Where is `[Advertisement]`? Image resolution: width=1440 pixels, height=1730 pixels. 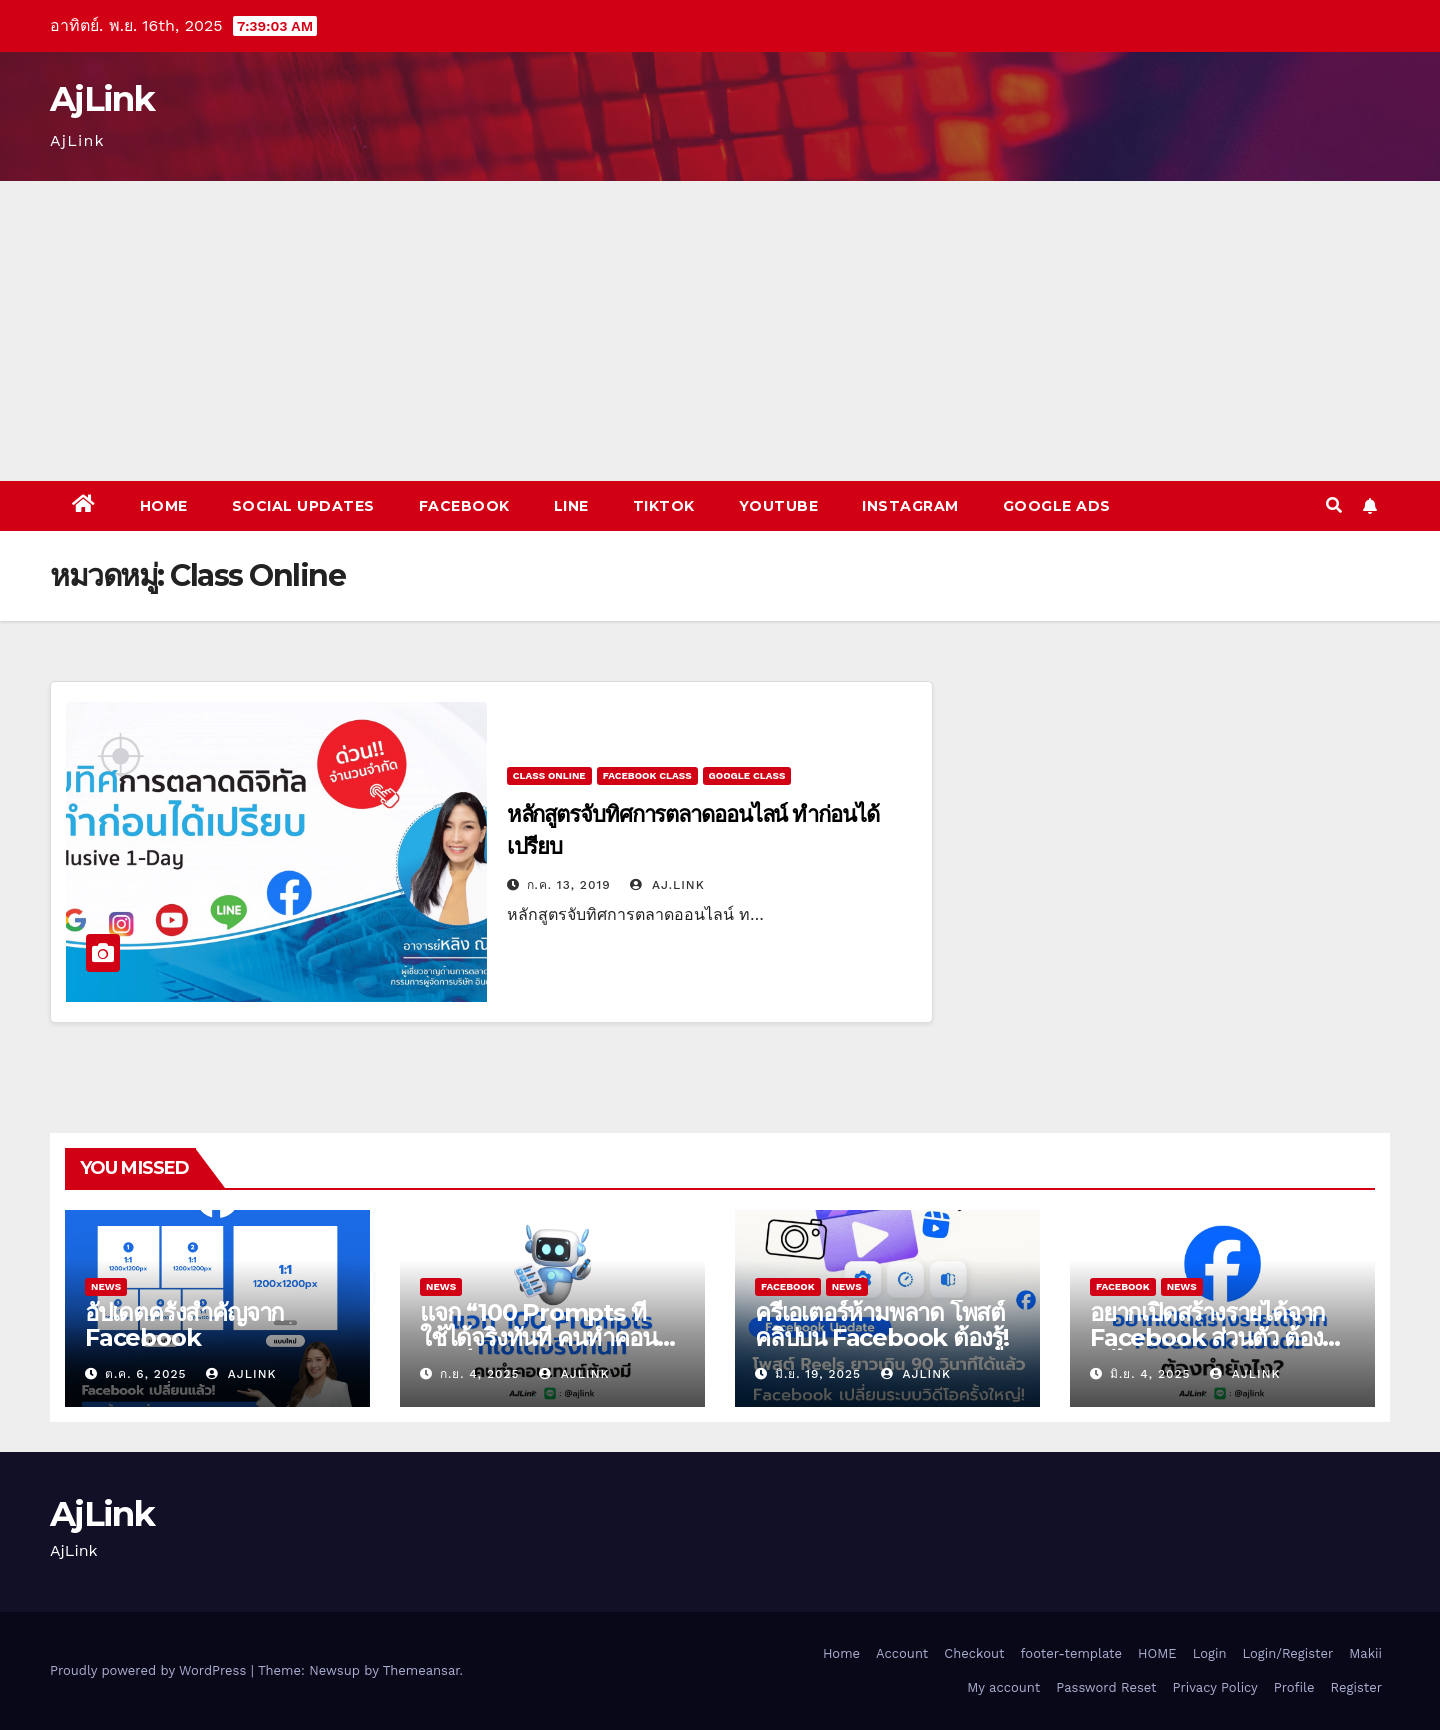 [Advertisement] is located at coordinates (720, 331).